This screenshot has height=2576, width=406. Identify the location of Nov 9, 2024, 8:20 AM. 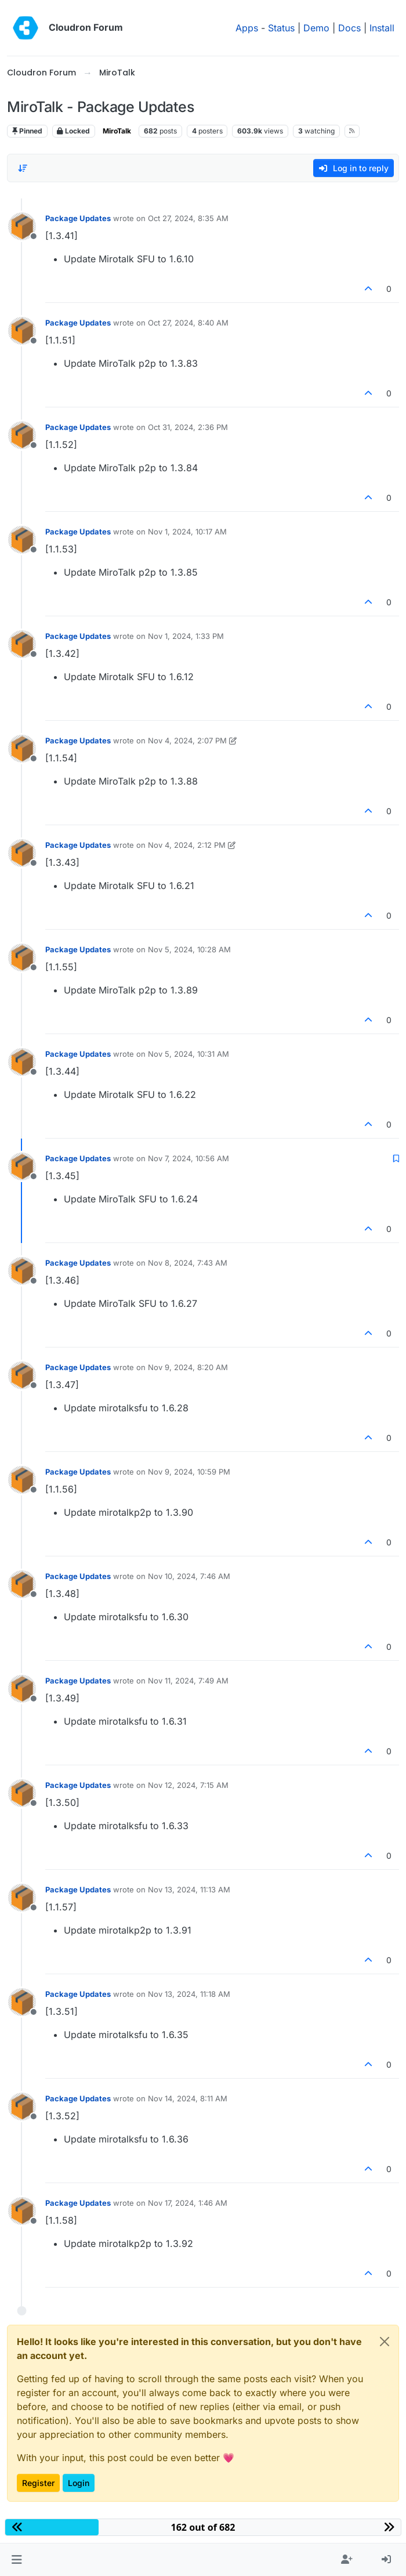
(188, 1367).